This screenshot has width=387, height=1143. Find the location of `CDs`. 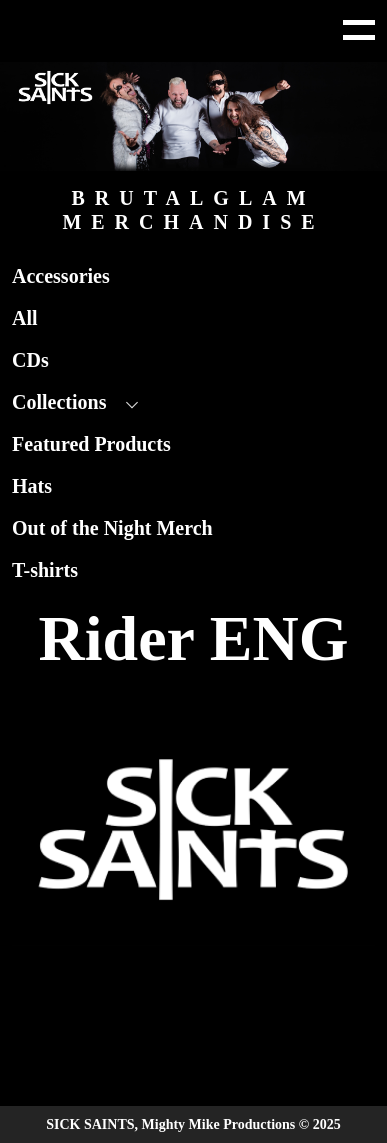

CDs is located at coordinates (30, 360).